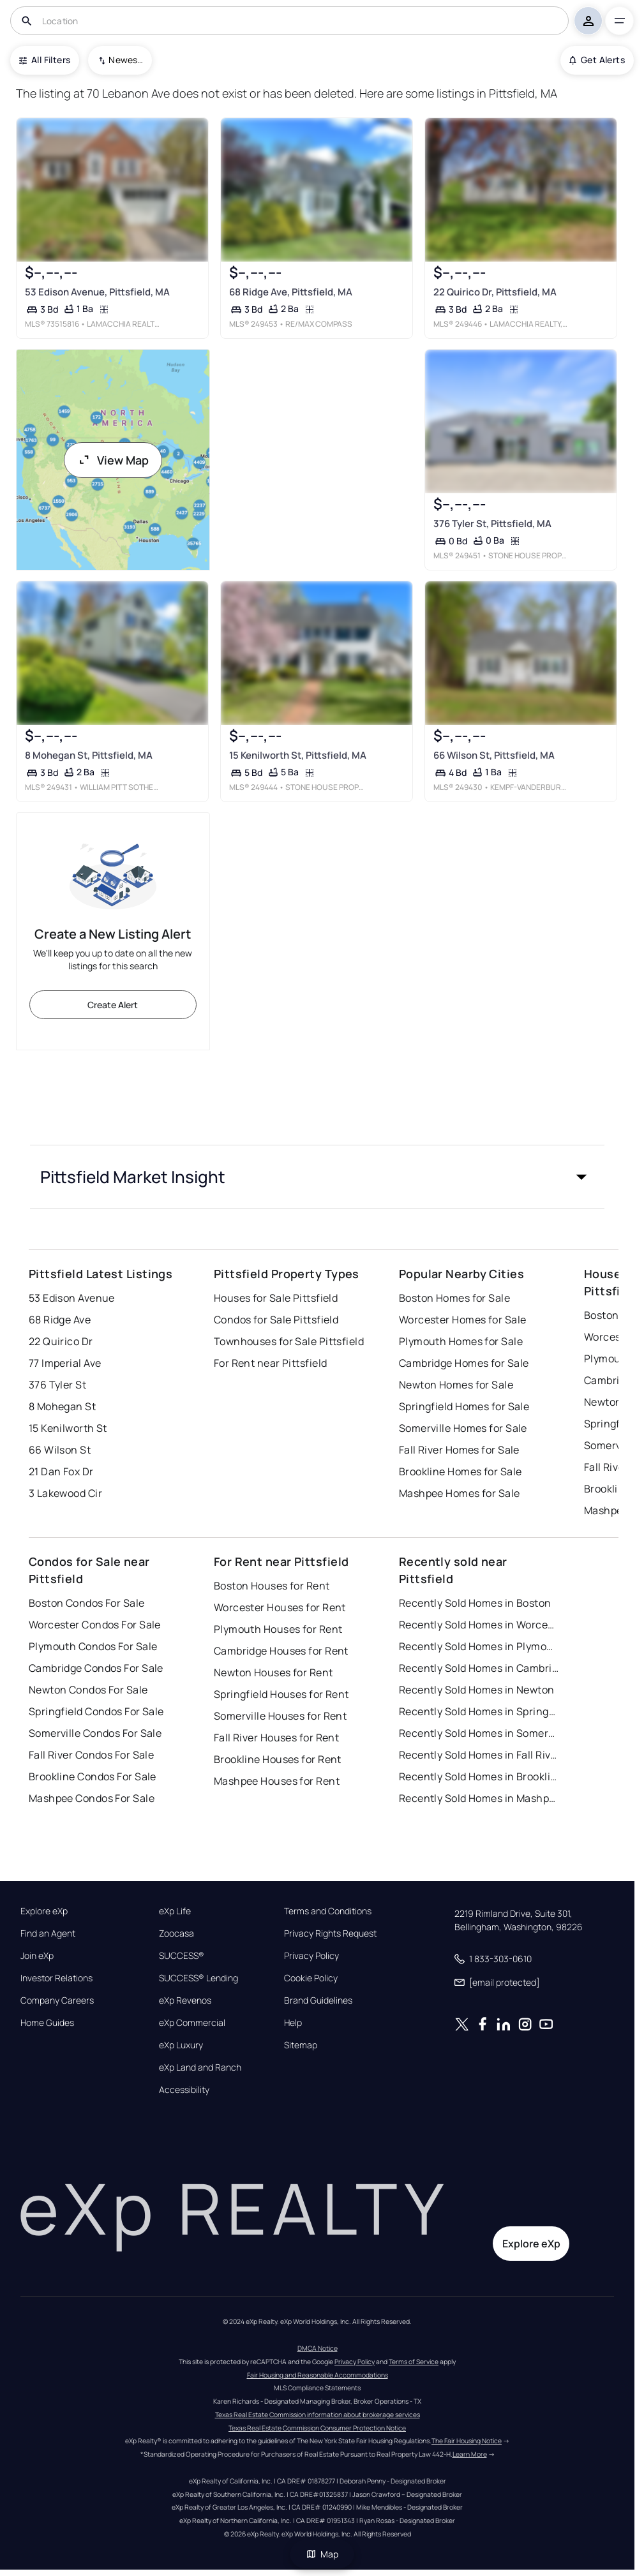  What do you see at coordinates (112, 1005) in the screenshot?
I see `Create Alert` at bounding box center [112, 1005].